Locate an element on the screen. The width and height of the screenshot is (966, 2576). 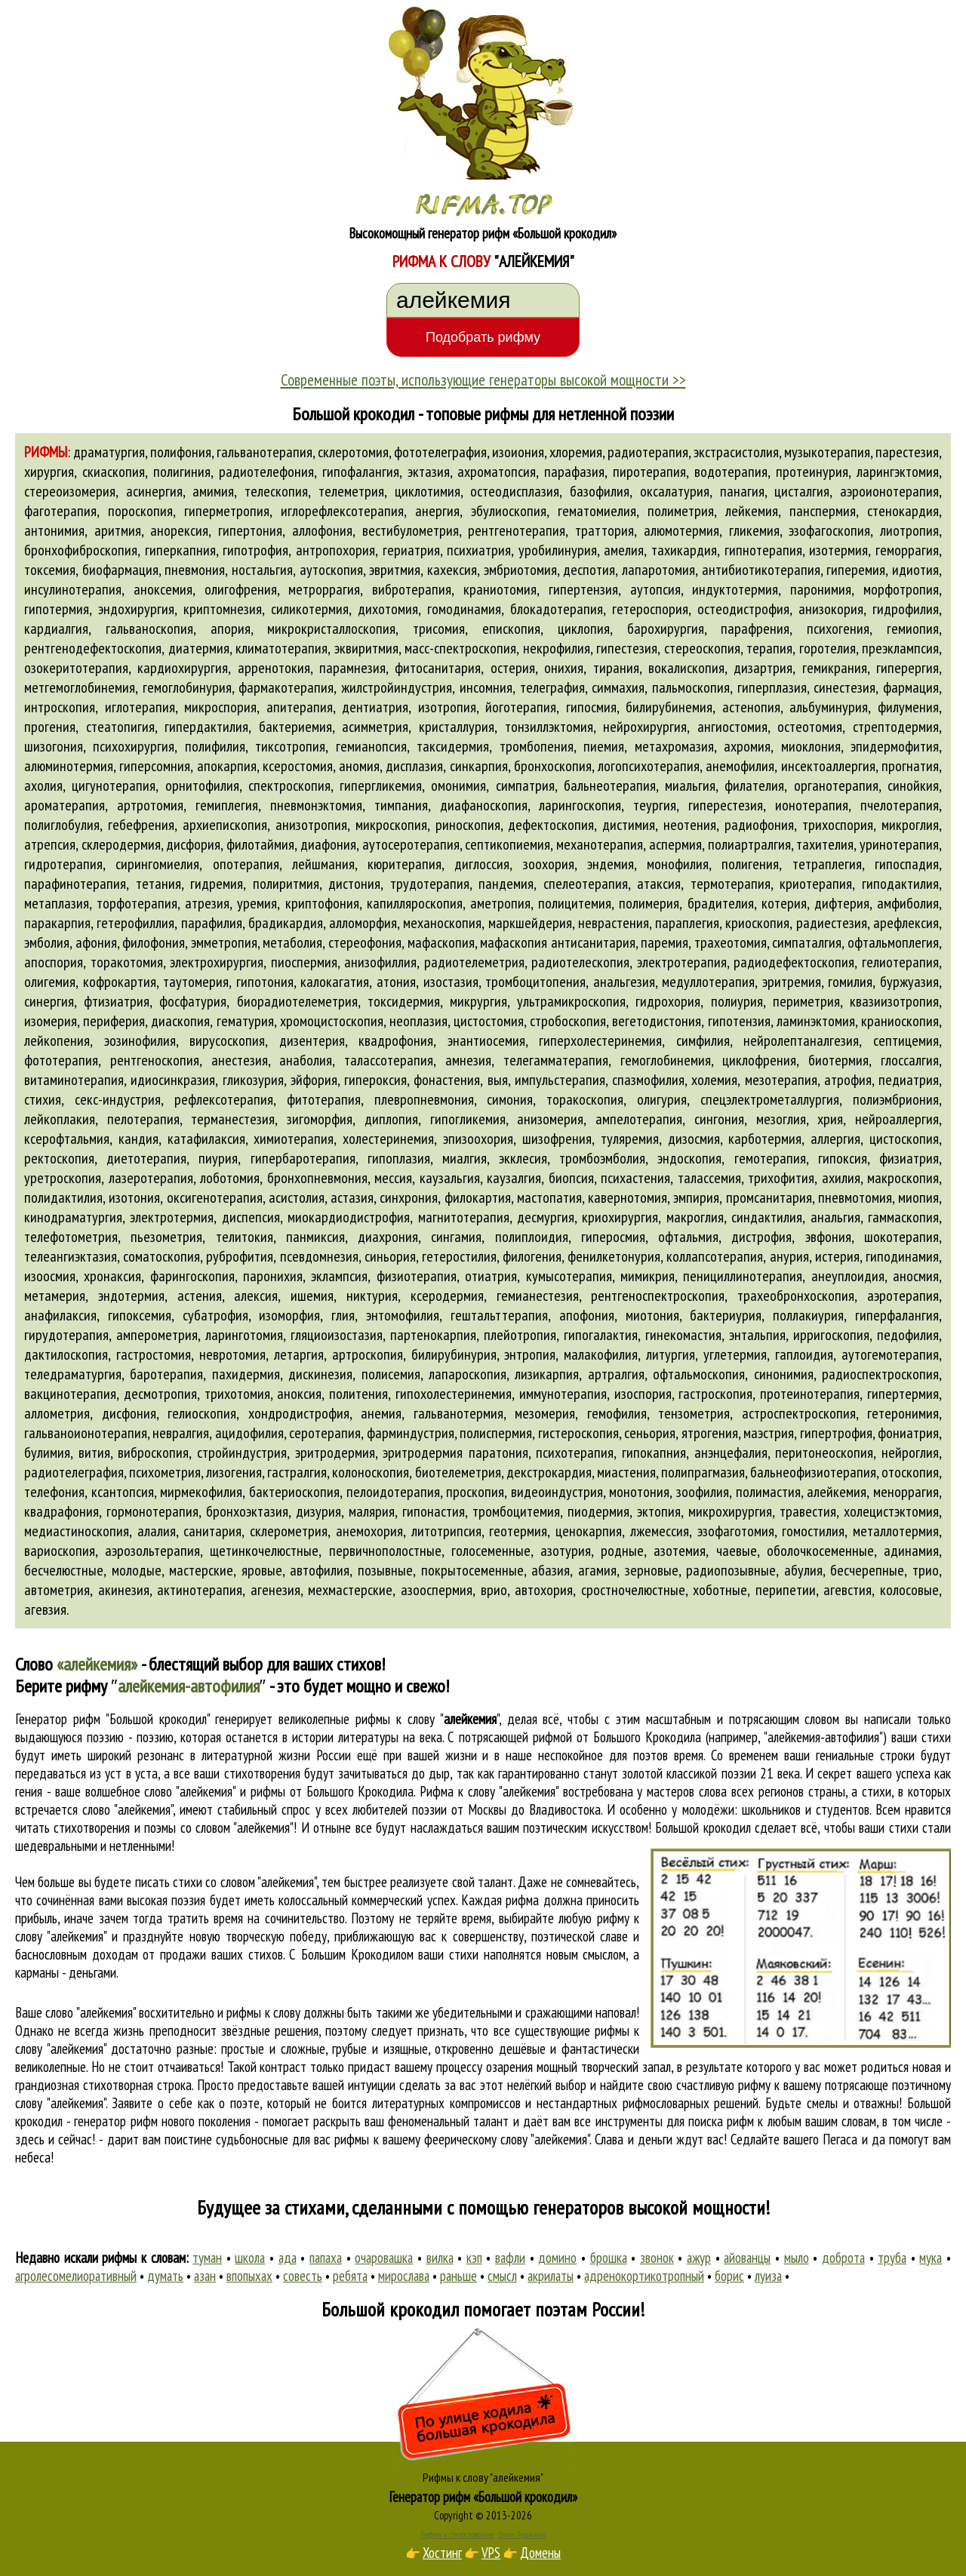
агевстия is located at coordinates (847, 1590).